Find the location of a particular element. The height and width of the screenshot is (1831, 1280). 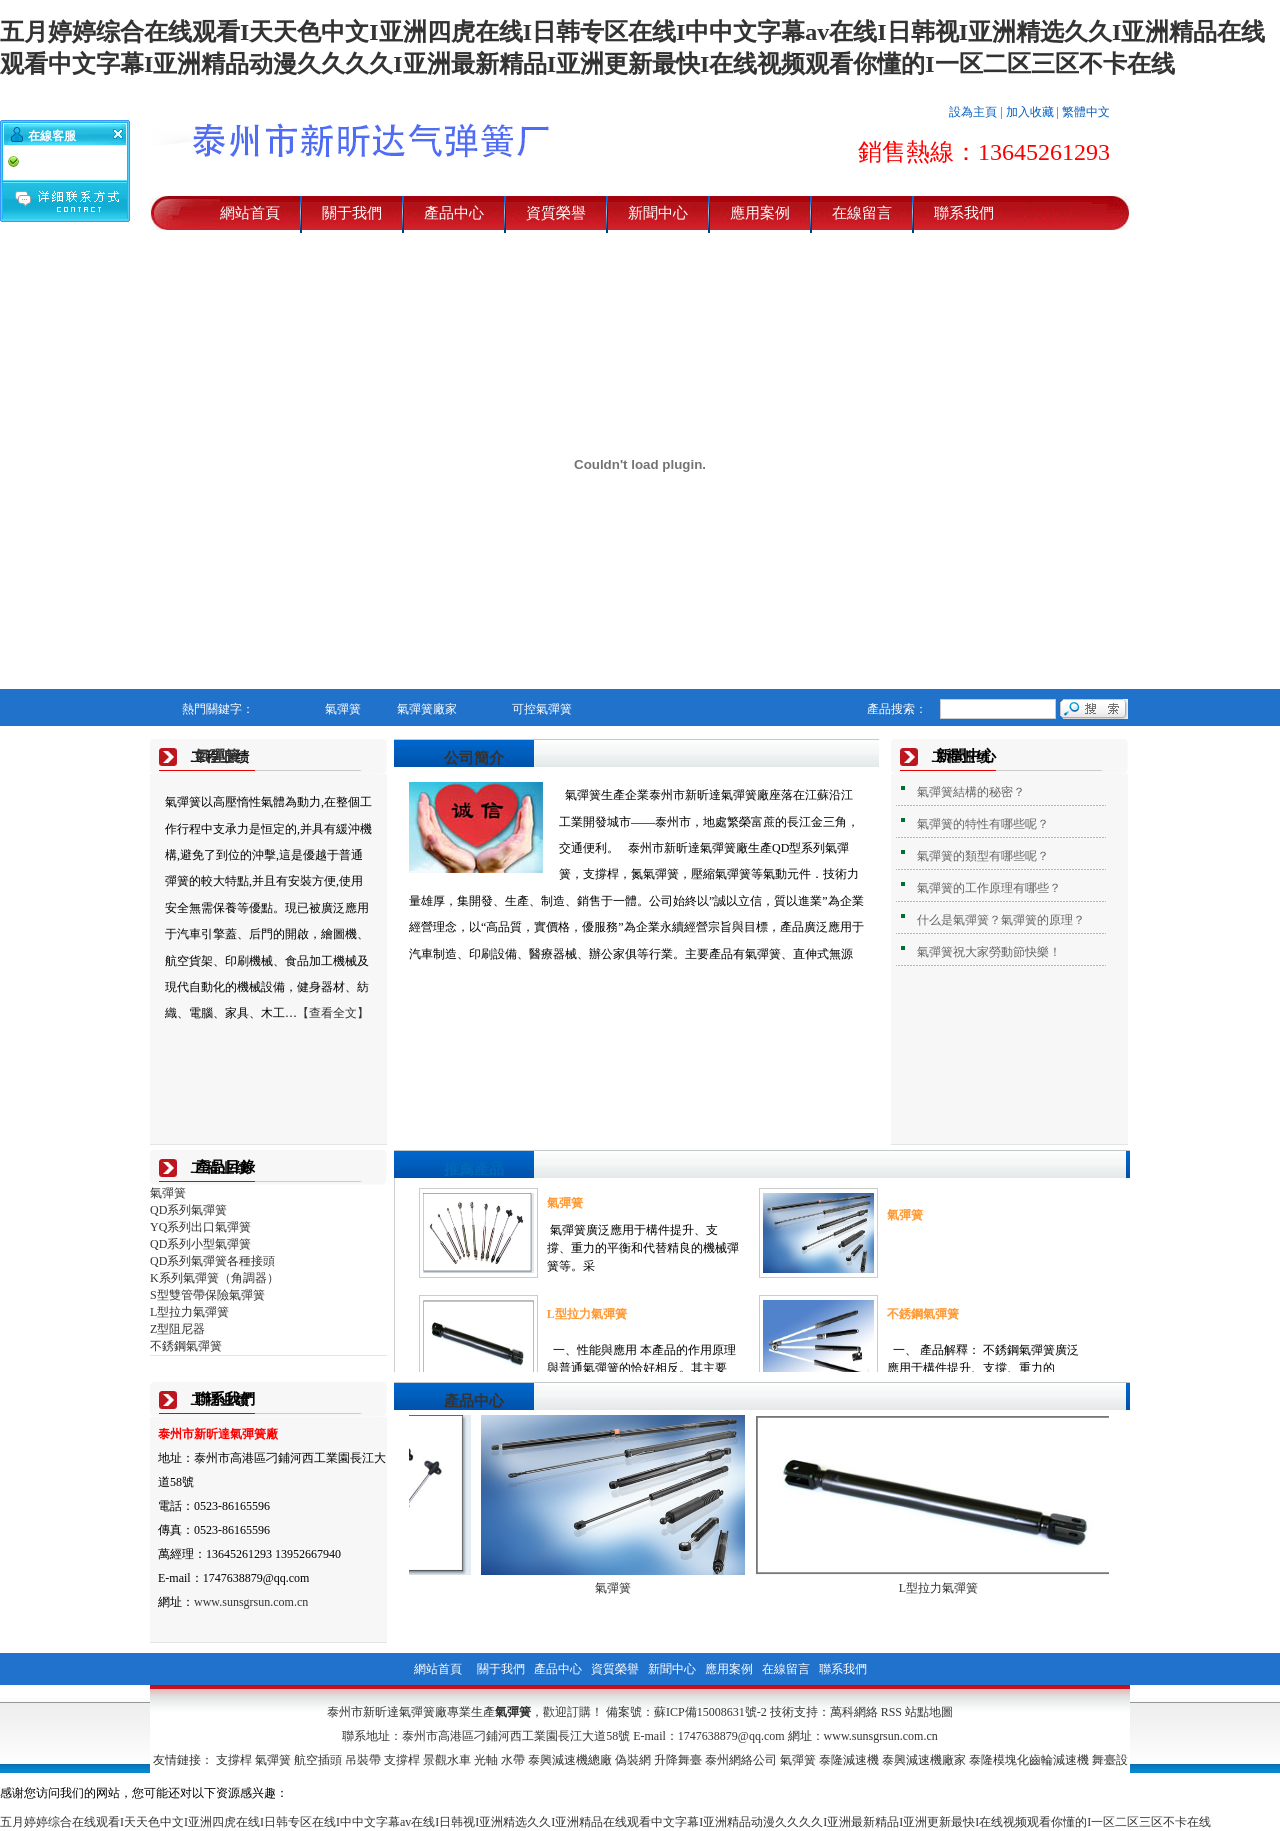

升降舞臺 is located at coordinates (678, 1760).